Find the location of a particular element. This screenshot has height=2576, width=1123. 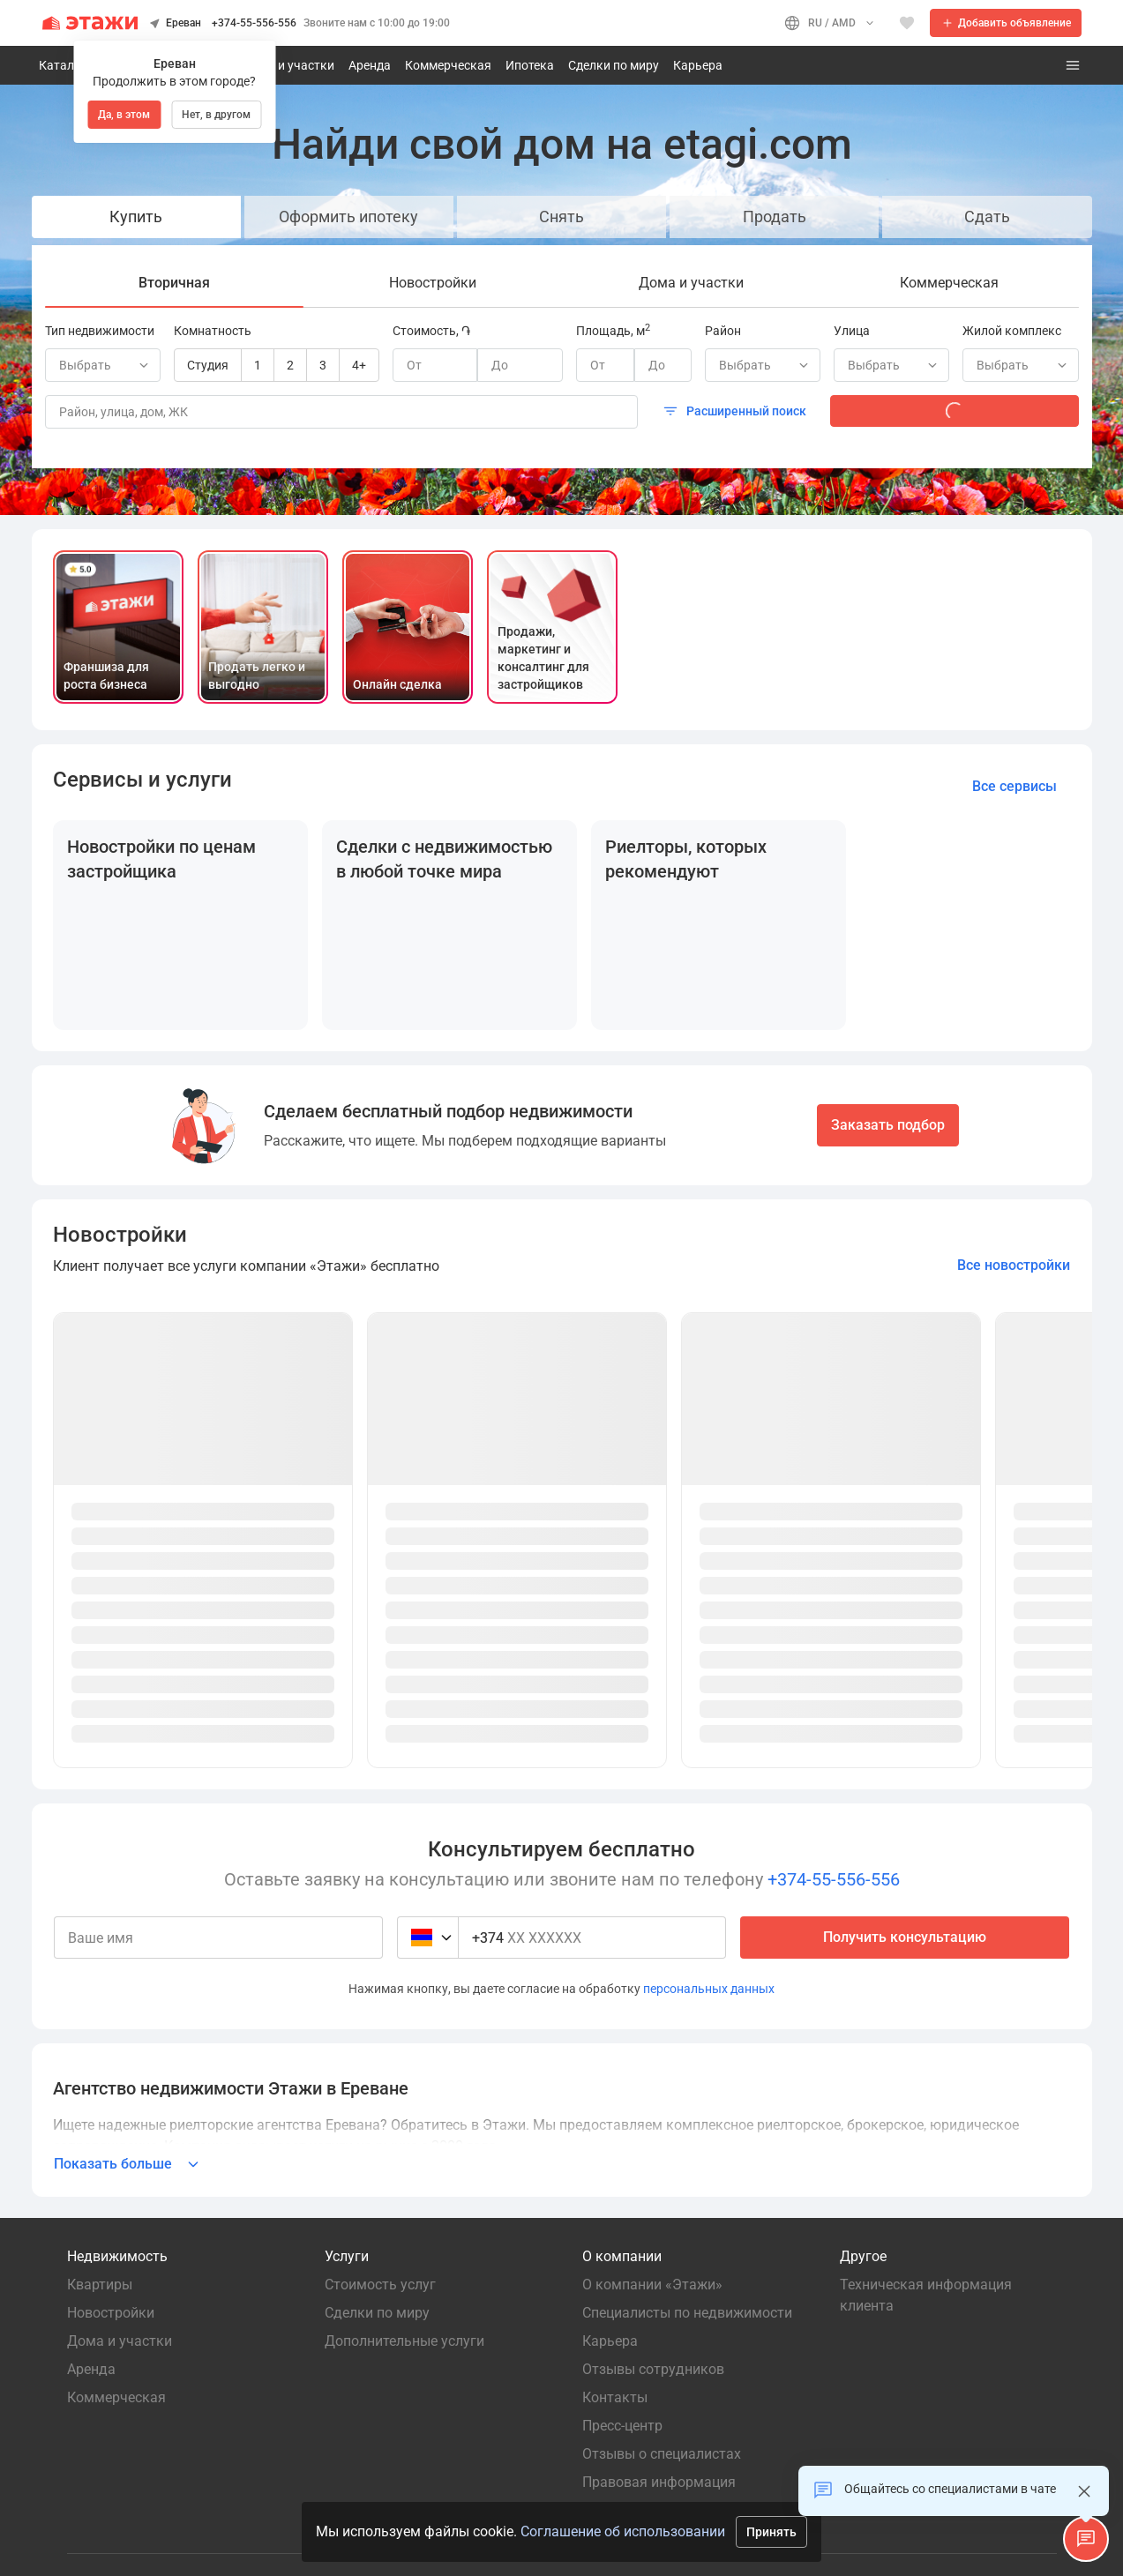

Контакты is located at coordinates (615, 2397).